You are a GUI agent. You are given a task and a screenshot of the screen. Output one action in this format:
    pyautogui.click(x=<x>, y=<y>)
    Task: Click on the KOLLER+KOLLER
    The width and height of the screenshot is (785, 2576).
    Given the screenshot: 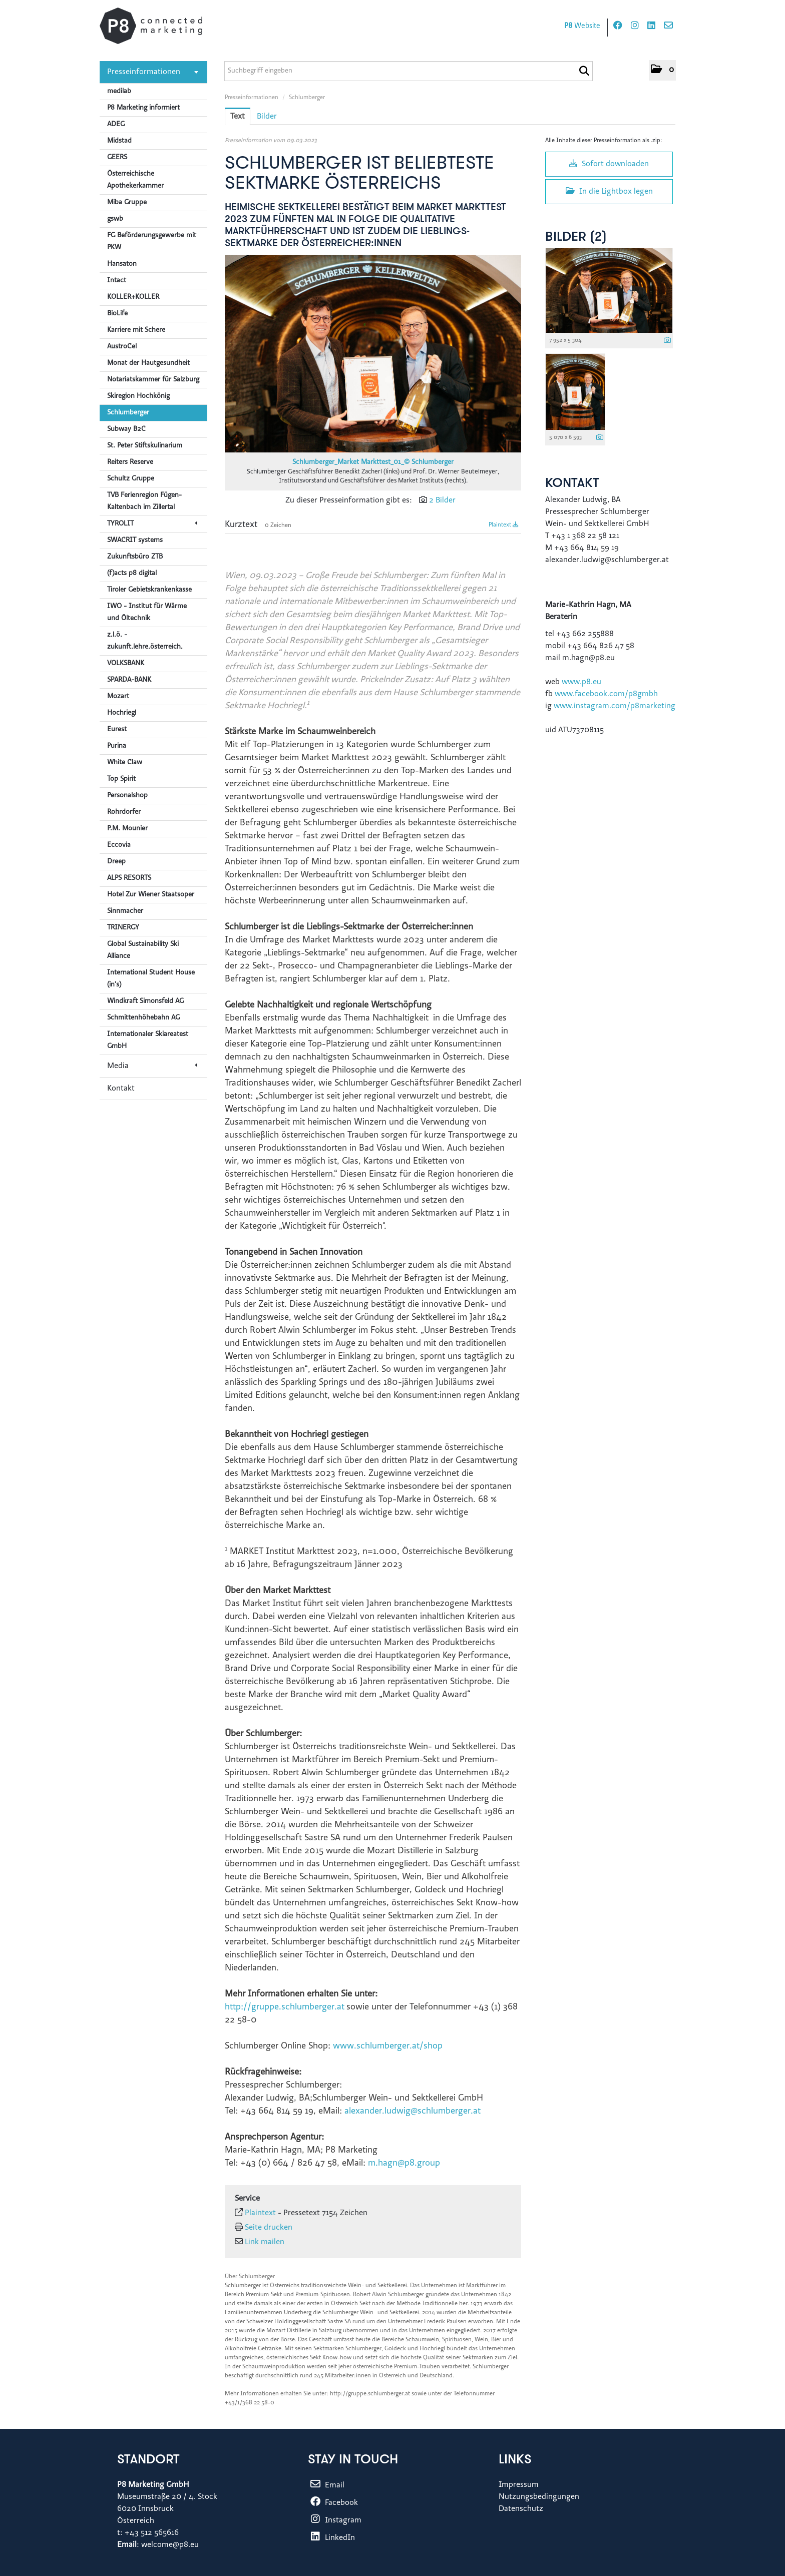 What is the action you would take?
    pyautogui.click(x=133, y=297)
    